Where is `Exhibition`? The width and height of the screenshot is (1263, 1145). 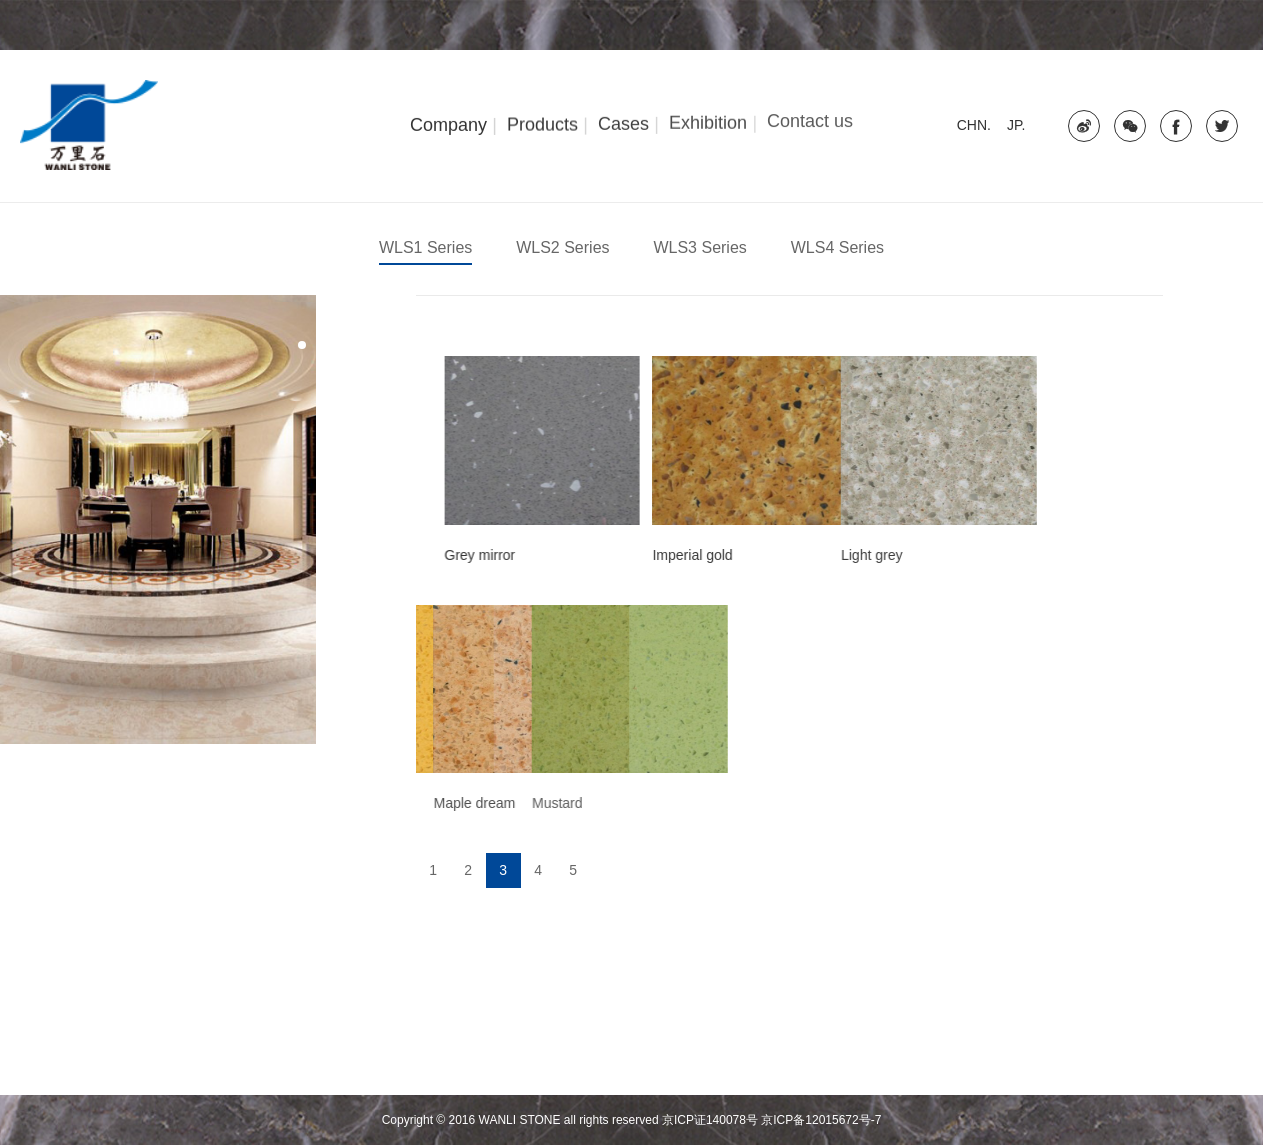 Exhibition is located at coordinates (708, 121).